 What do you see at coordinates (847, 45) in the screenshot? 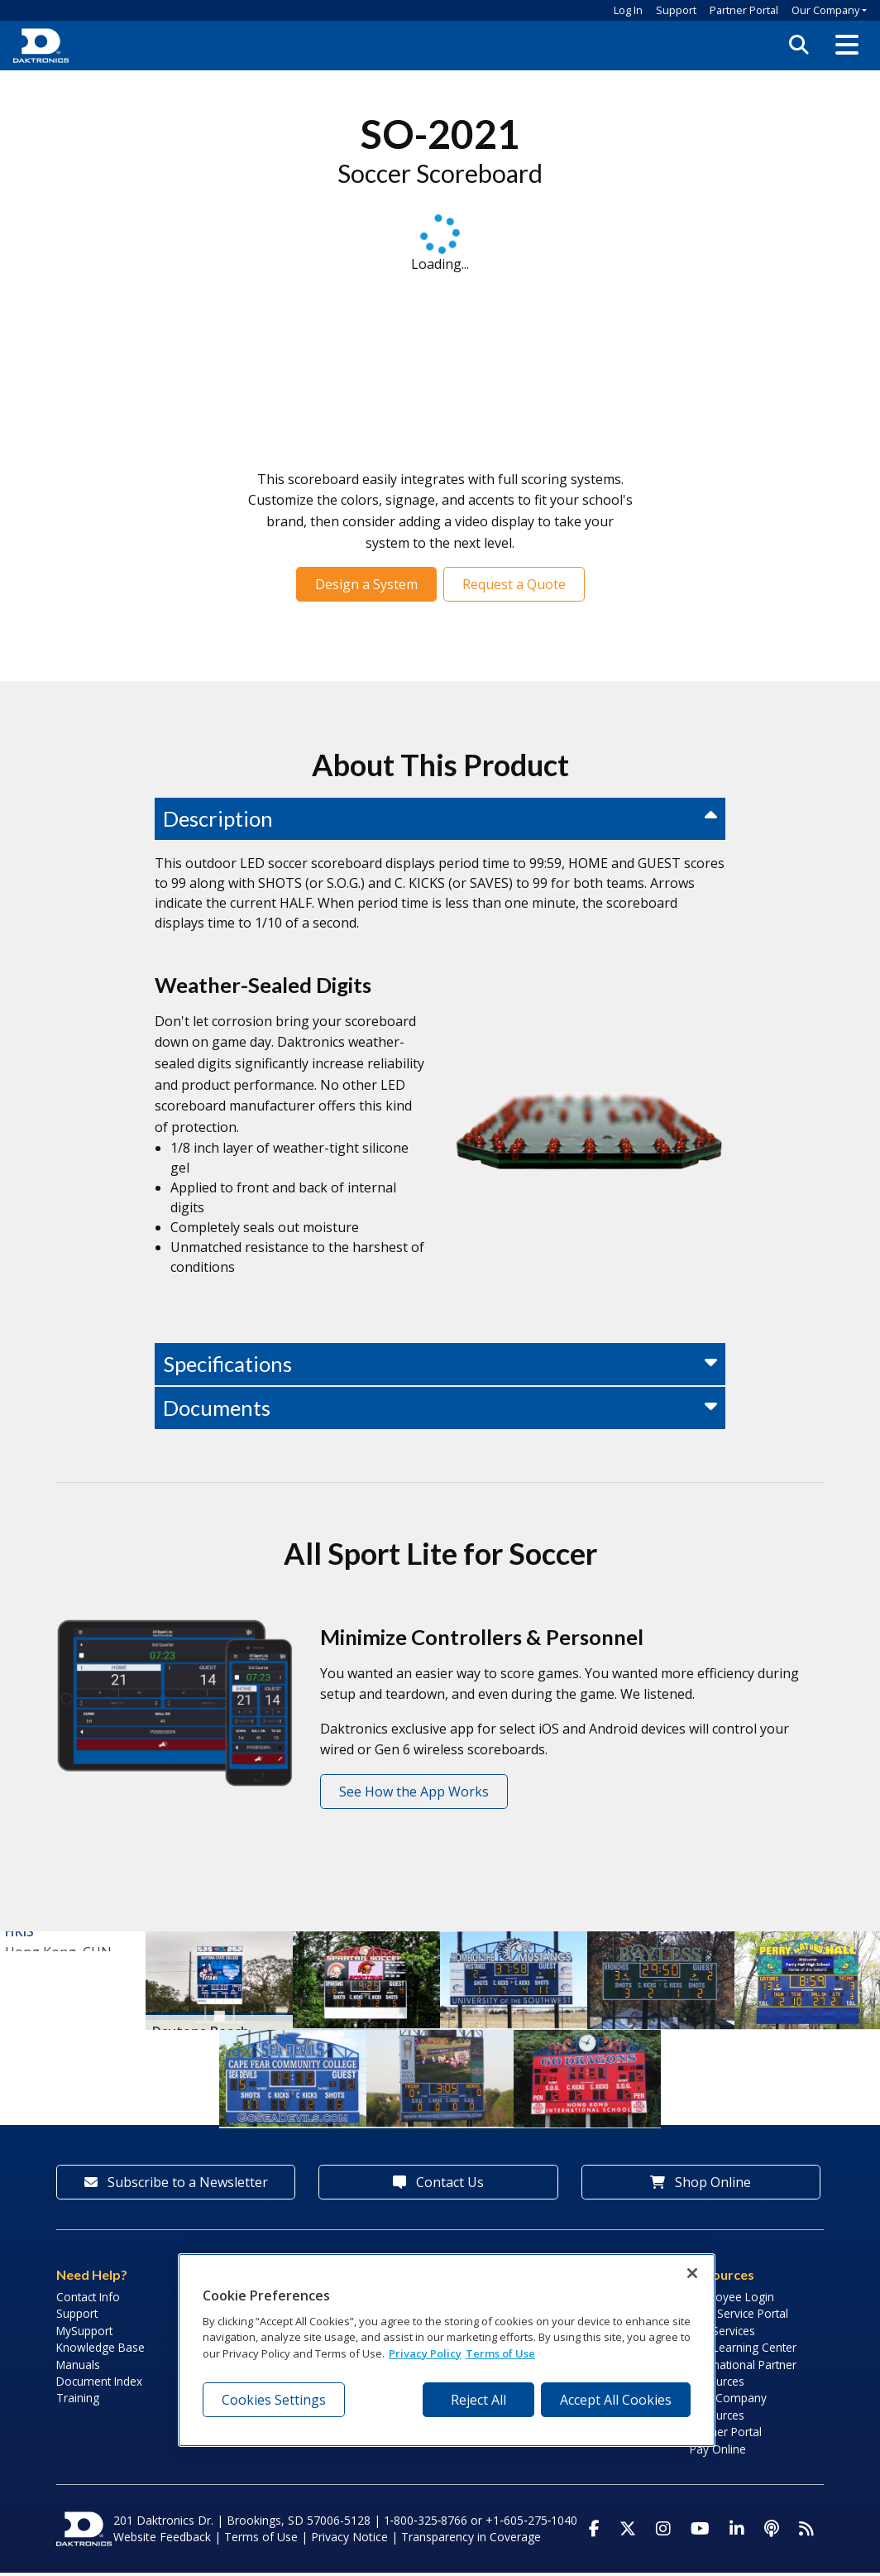
I see `[button]` at bounding box center [847, 45].